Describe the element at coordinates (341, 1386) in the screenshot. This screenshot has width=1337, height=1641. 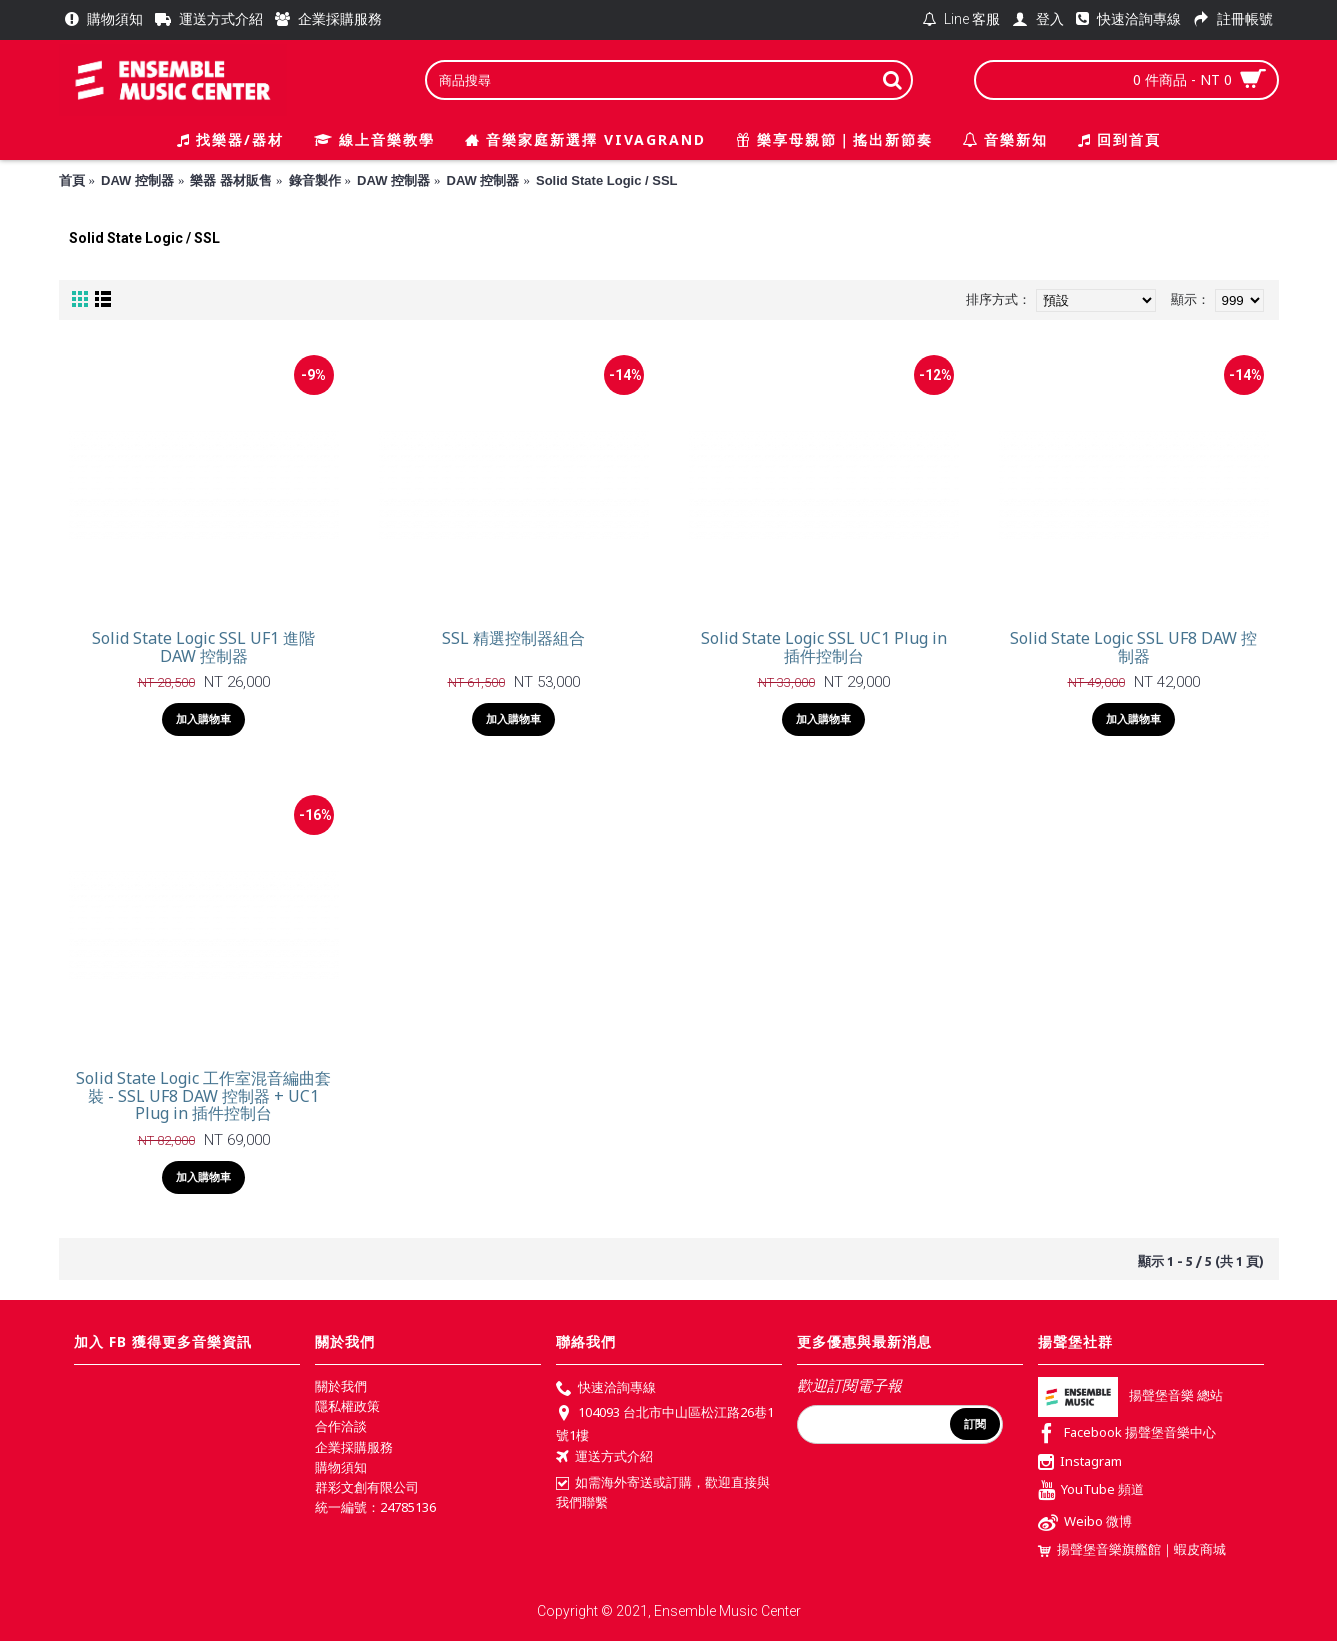
I see `關於我們` at that location.